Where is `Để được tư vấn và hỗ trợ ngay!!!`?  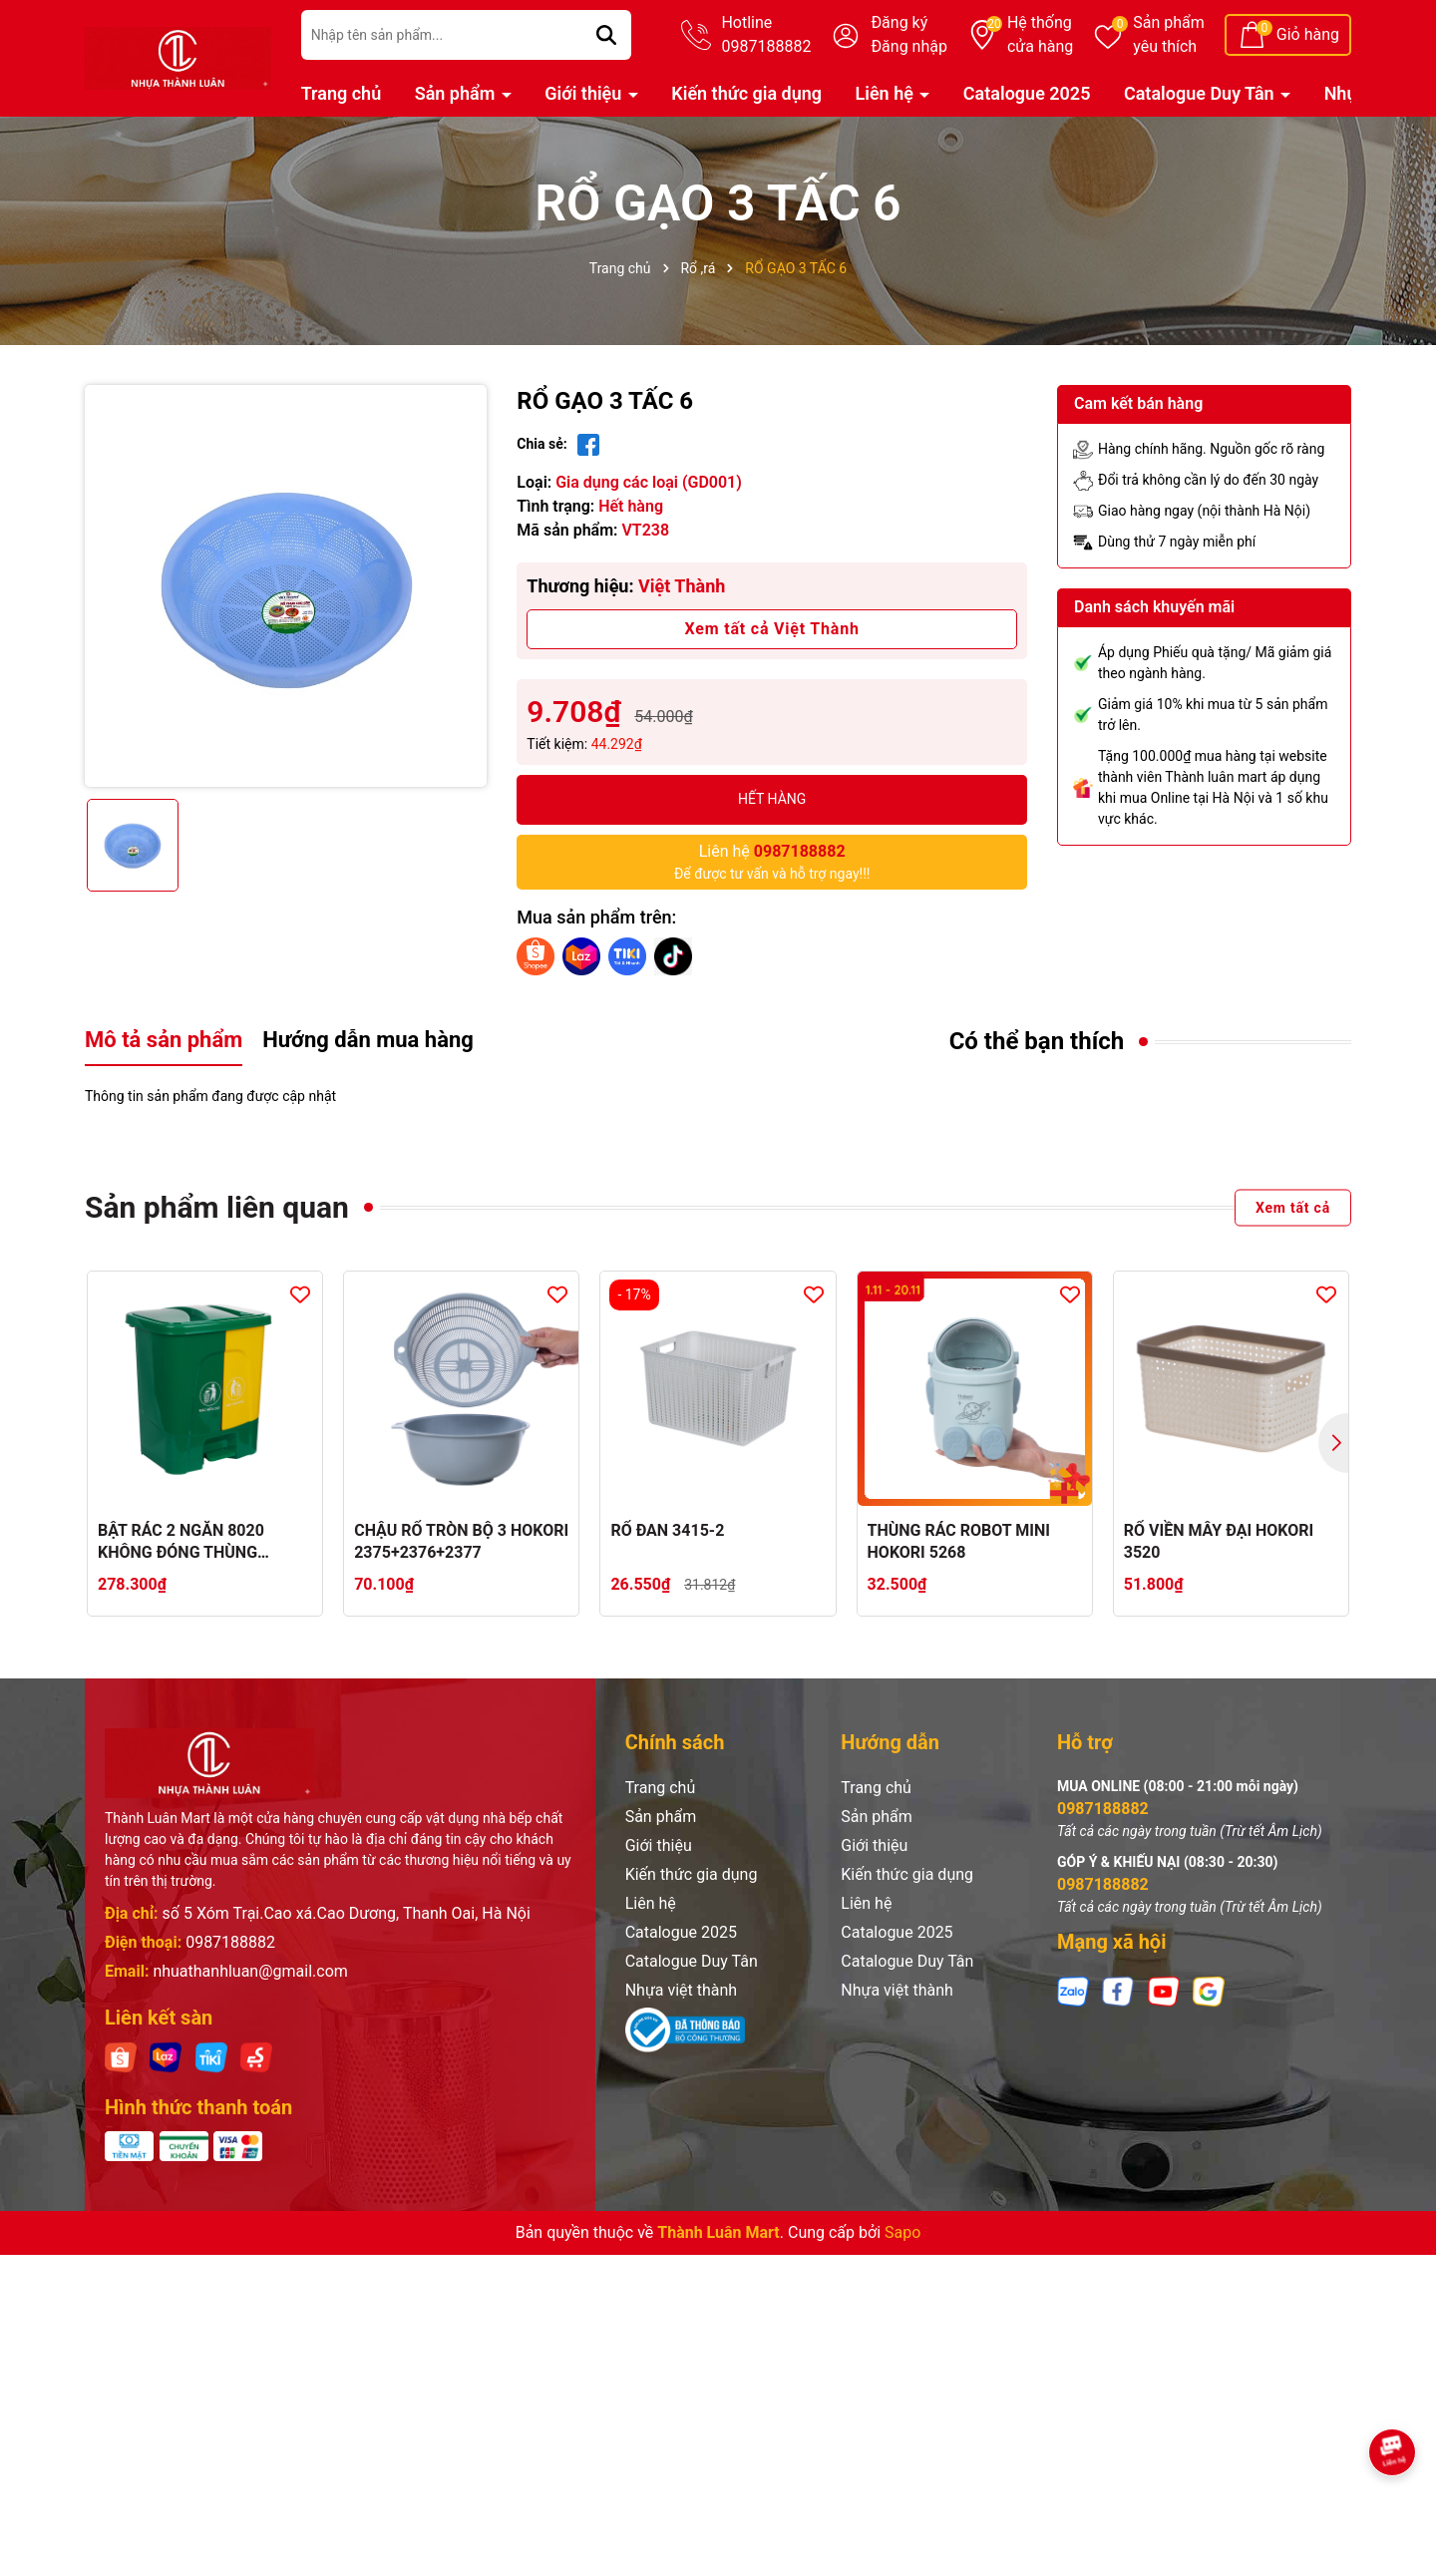 Để được tư vấn và hỗ trợ ngay!!! is located at coordinates (772, 861).